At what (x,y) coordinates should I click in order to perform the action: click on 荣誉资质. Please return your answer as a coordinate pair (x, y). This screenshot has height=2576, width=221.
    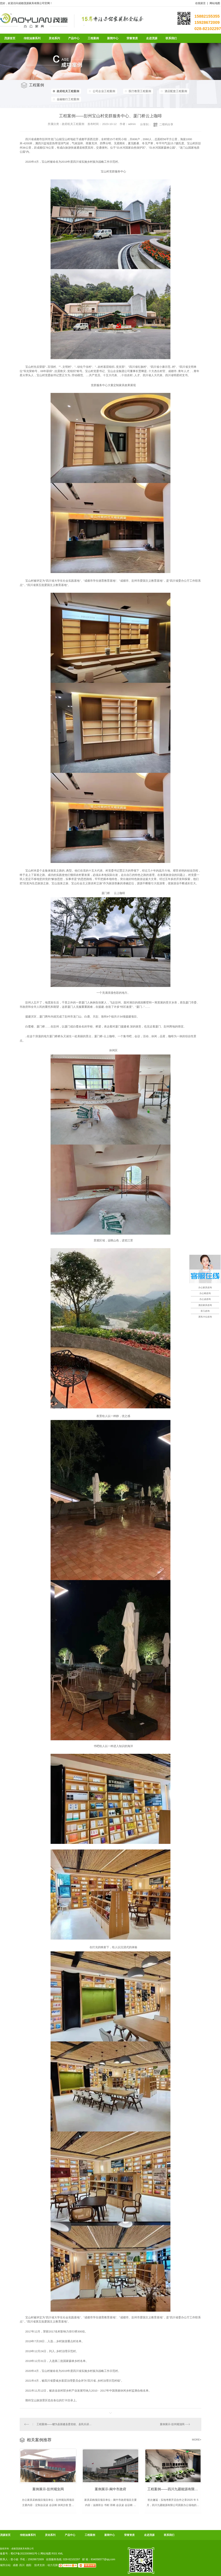
    Looking at the image, I should click on (129, 2535).